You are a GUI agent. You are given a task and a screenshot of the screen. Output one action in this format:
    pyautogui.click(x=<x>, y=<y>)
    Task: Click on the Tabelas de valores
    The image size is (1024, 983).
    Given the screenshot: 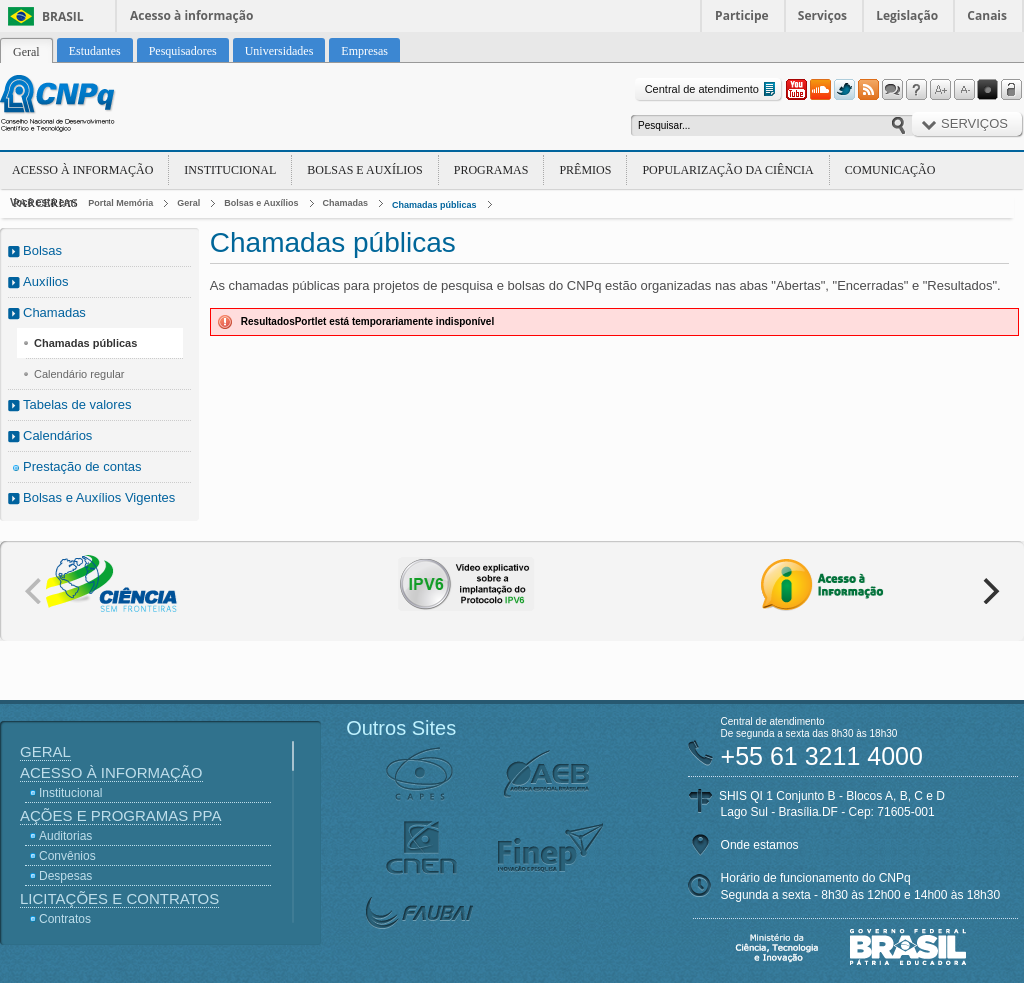 What is the action you would take?
    pyautogui.click(x=77, y=404)
    